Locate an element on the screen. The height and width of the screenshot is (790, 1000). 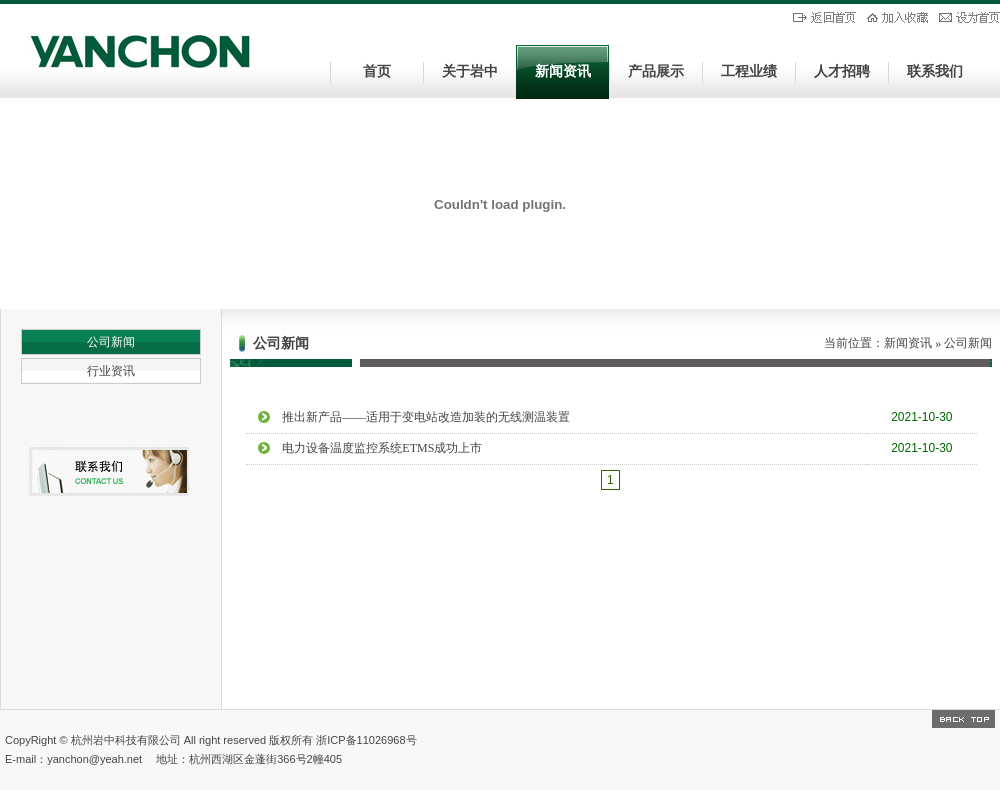
推出新产品——适用于变电站改造加装的无线测温装置 is located at coordinates (426, 417).